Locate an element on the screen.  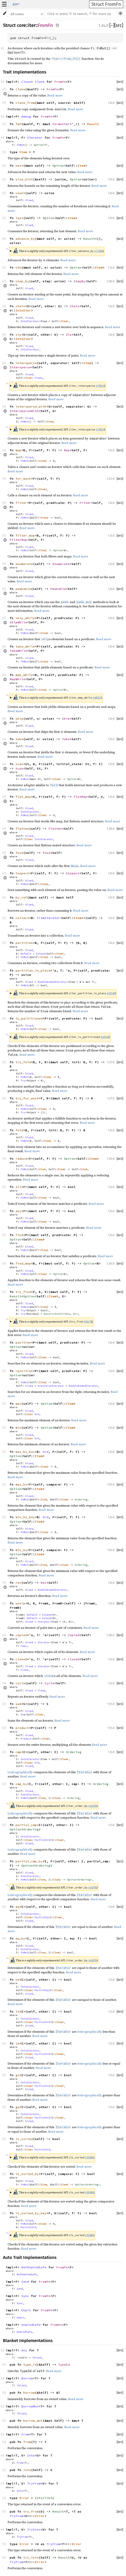
SkipWhile is located at coordinates (18, 622).